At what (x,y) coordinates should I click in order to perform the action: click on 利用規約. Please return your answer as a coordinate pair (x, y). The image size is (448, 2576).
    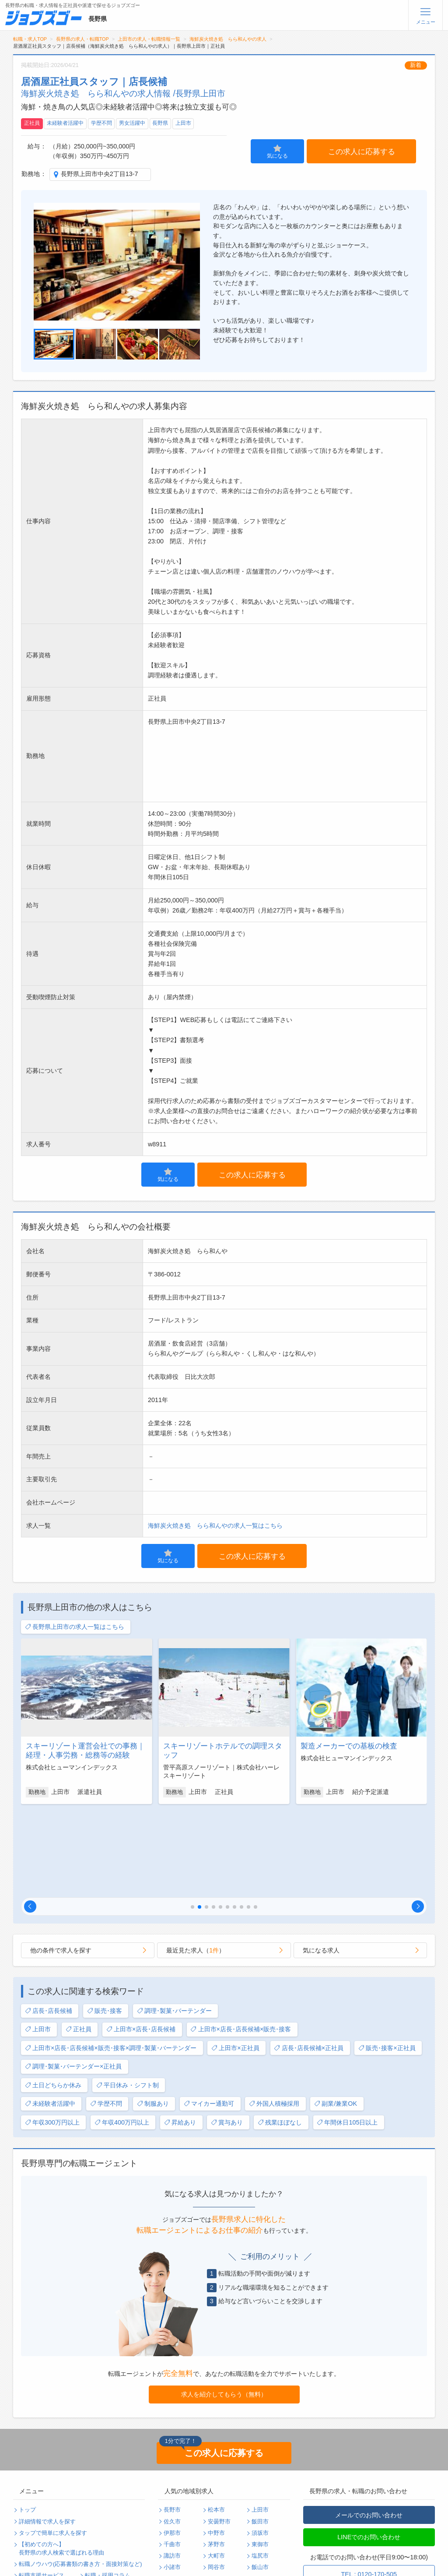
    Looking at the image, I should click on (30, 2513).